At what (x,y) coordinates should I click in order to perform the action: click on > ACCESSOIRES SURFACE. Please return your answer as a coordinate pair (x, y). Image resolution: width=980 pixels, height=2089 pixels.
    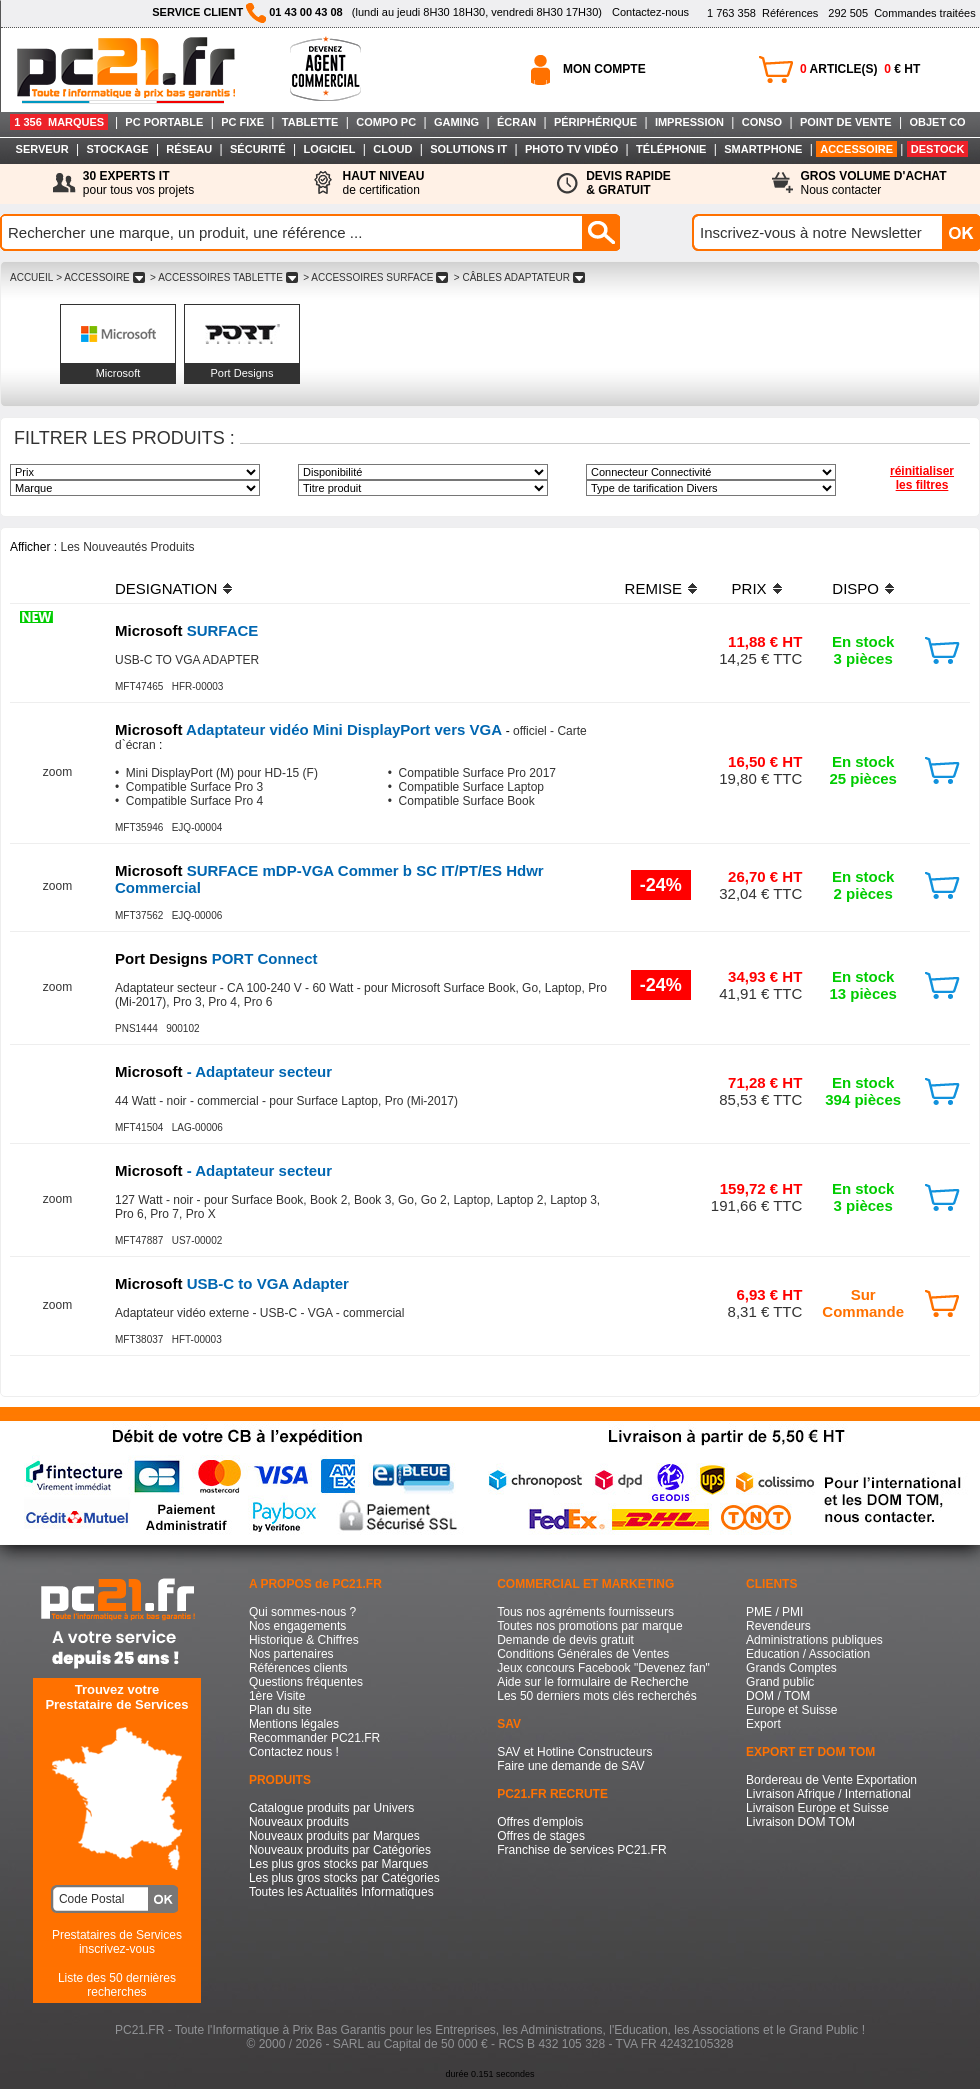
    Looking at the image, I should click on (375, 277).